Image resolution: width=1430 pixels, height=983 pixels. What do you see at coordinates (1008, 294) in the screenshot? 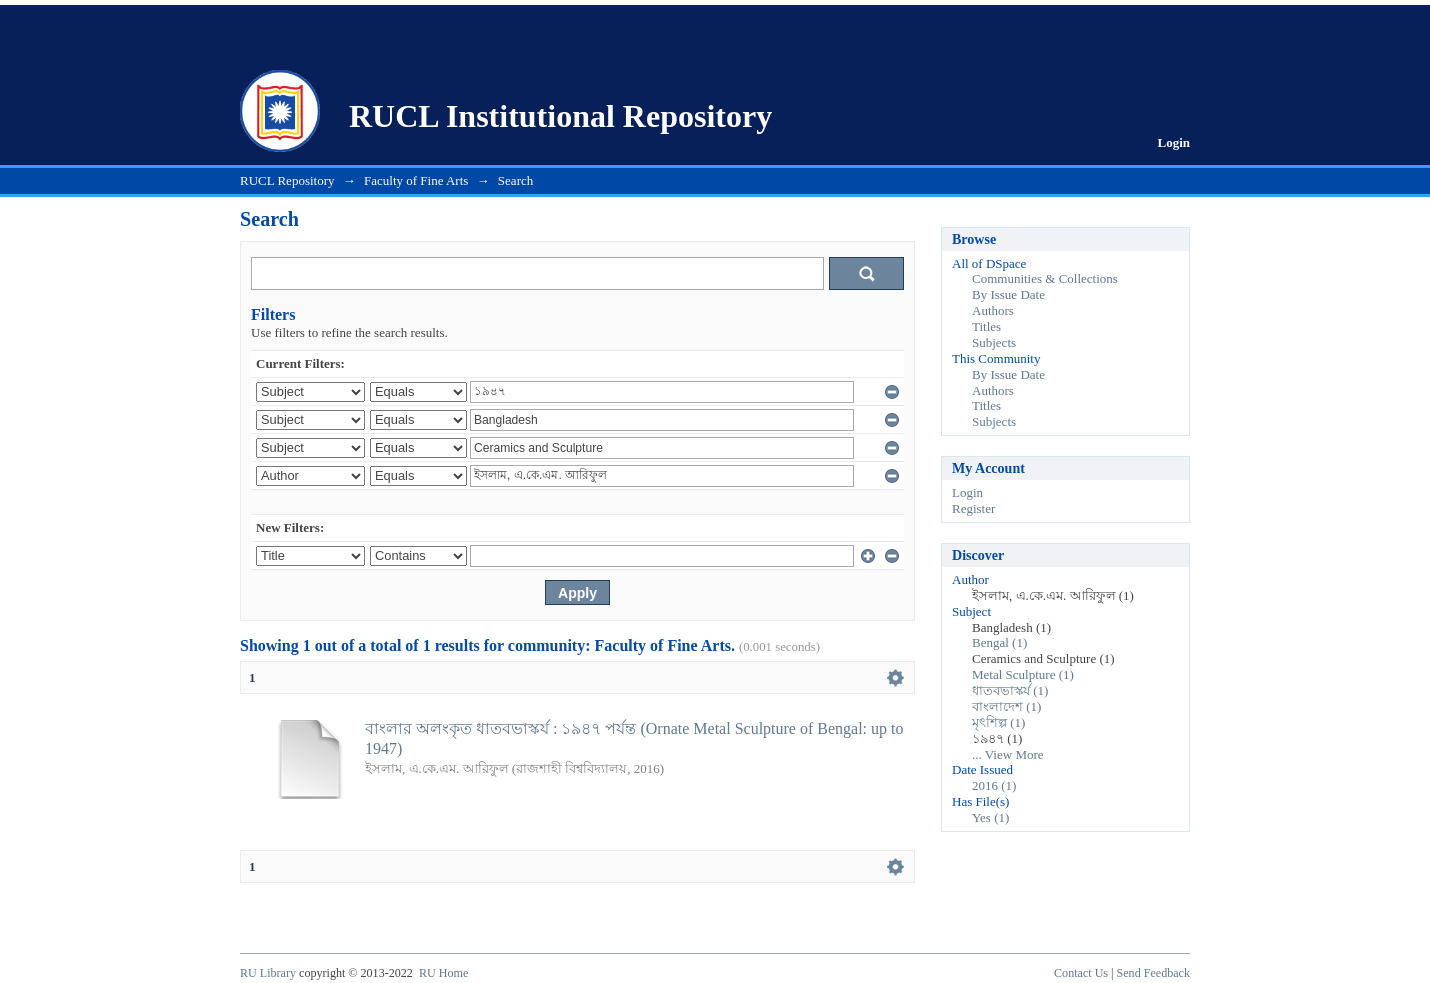
I see `By Issue Date` at bounding box center [1008, 294].